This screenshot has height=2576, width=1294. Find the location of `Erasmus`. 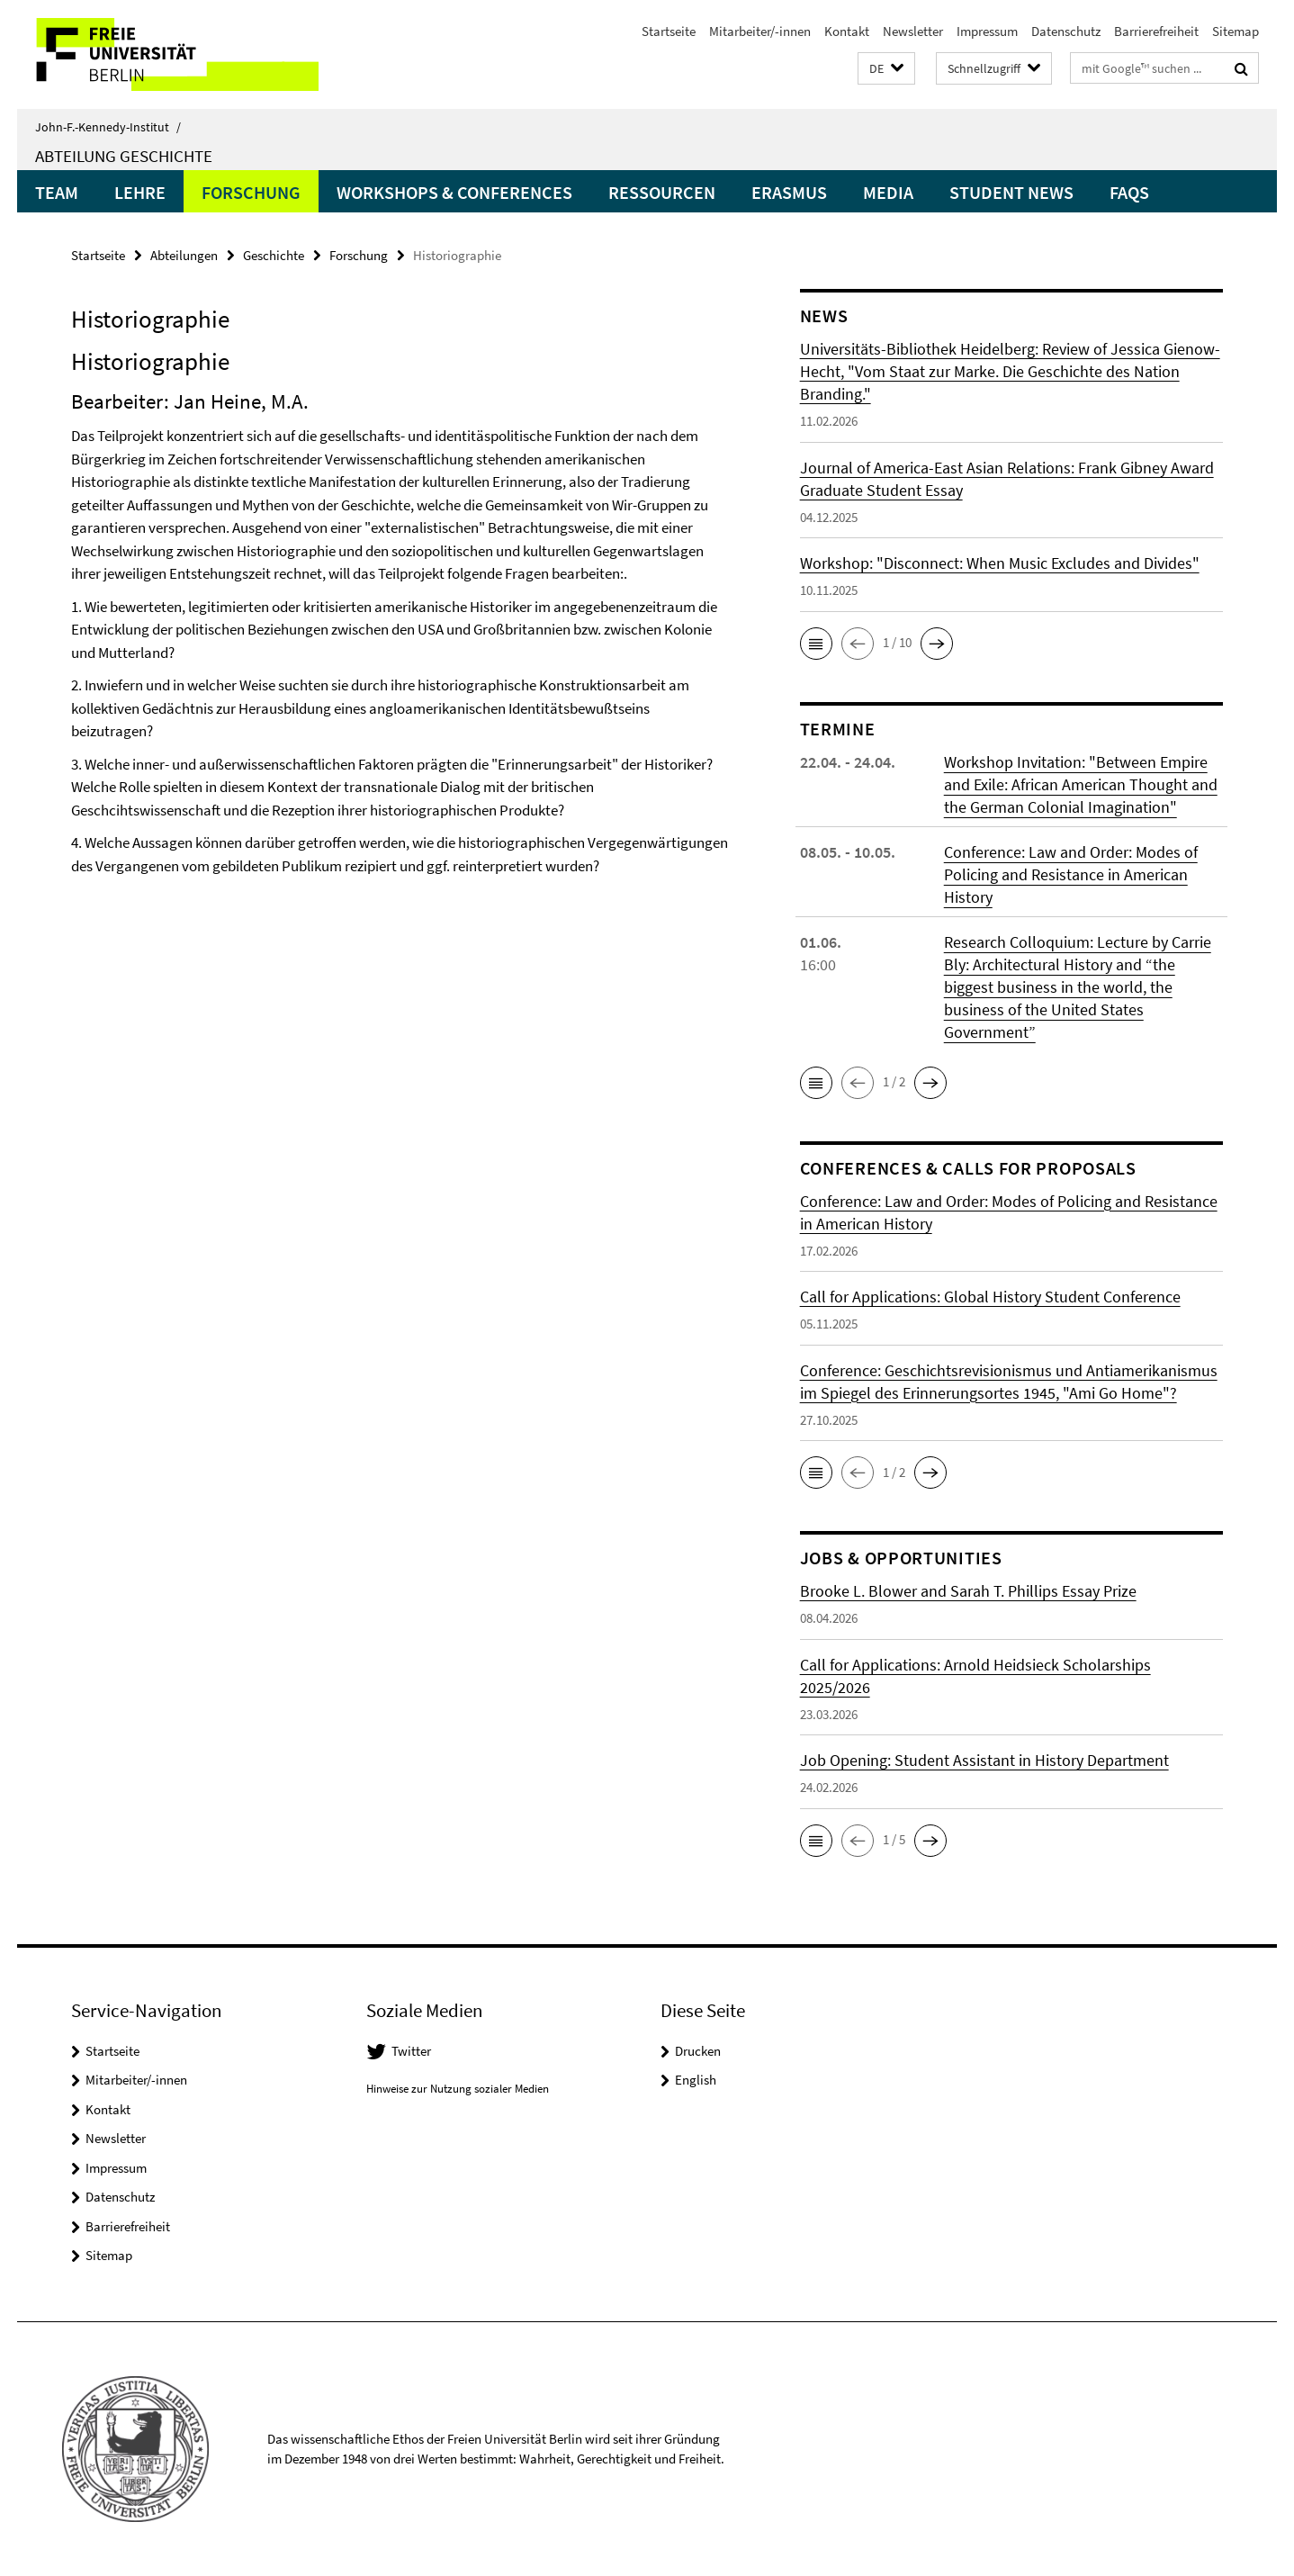

Erasmus is located at coordinates (789, 192).